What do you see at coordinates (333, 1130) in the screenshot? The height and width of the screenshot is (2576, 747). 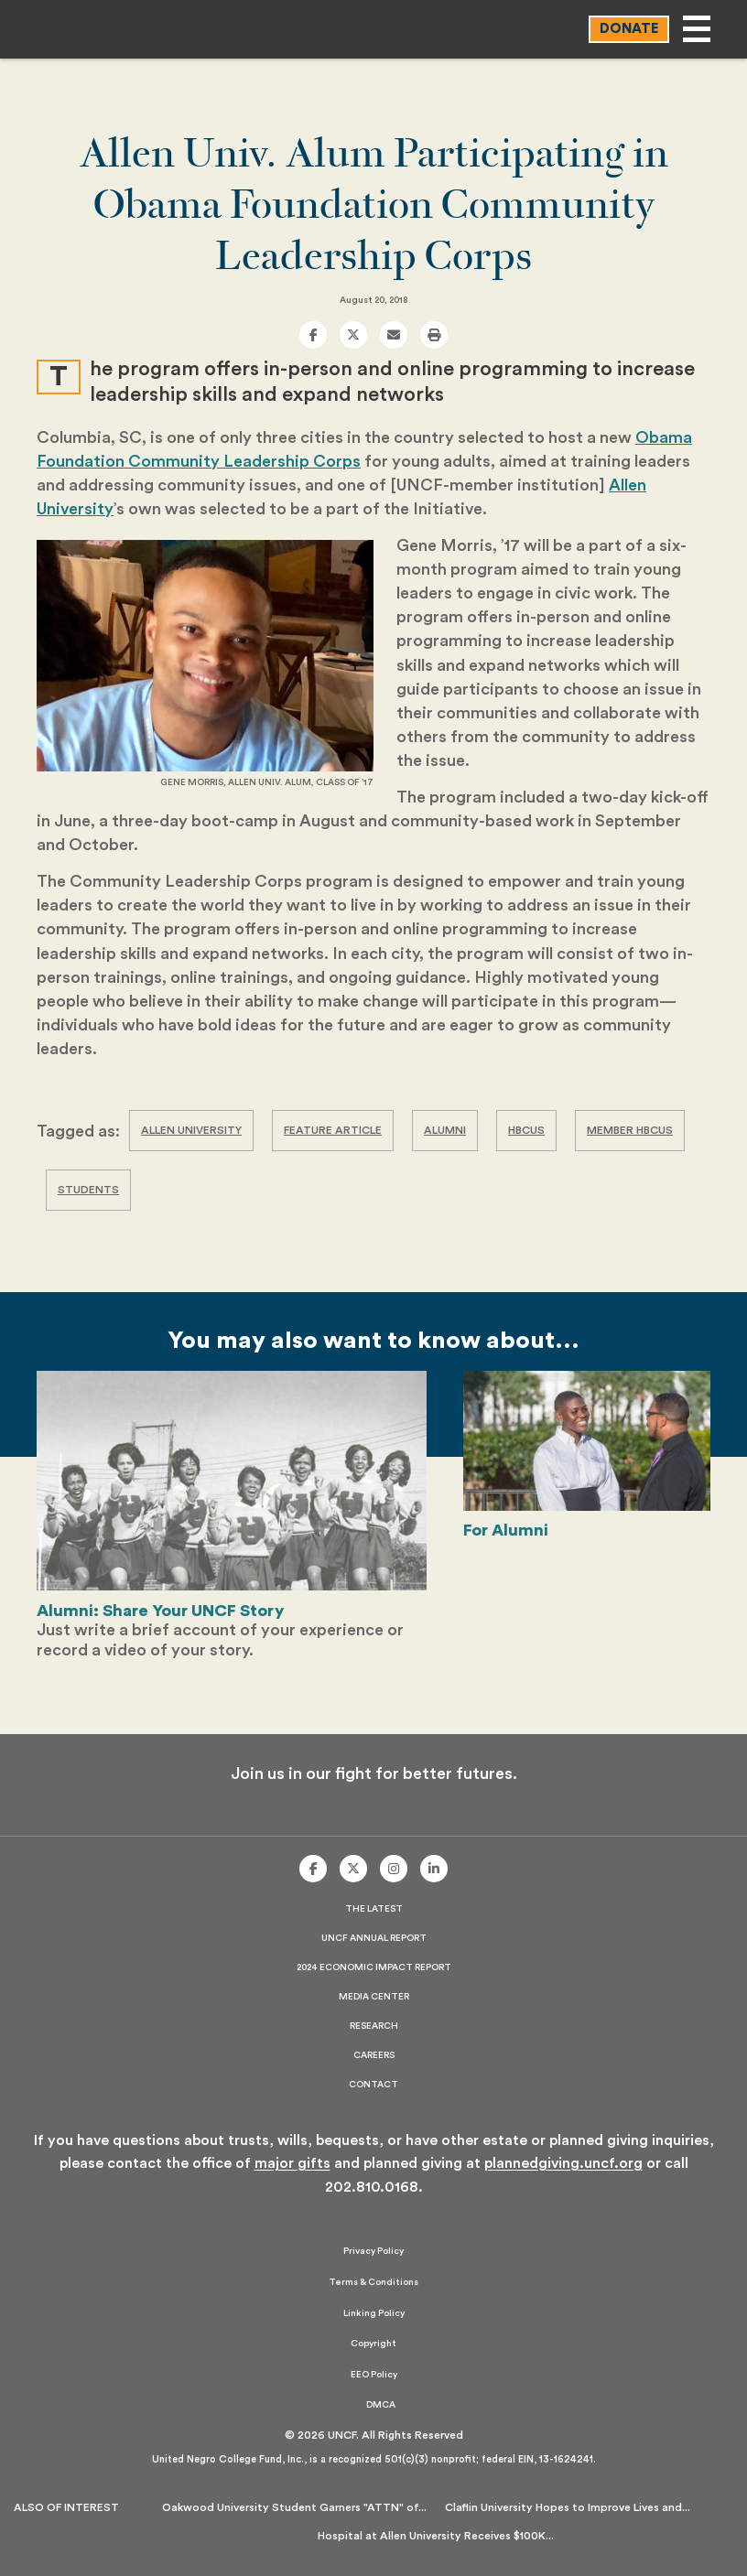 I see `Feature Article [Tag Archive: Feature Article]` at bounding box center [333, 1130].